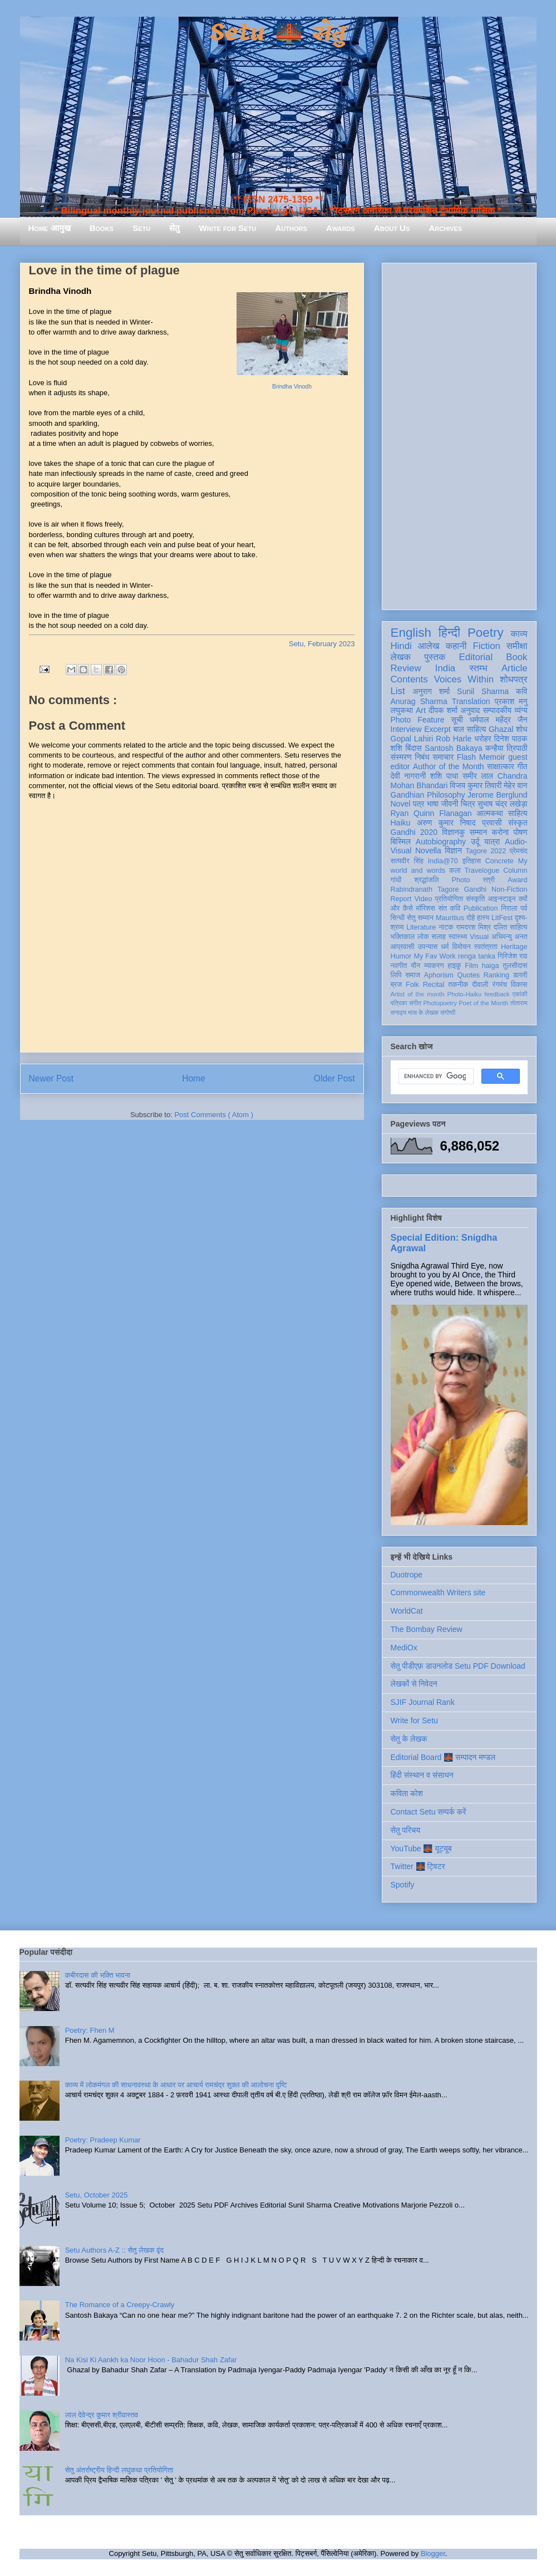  Describe the element at coordinates (401, 803) in the screenshot. I see `Novel` at that location.